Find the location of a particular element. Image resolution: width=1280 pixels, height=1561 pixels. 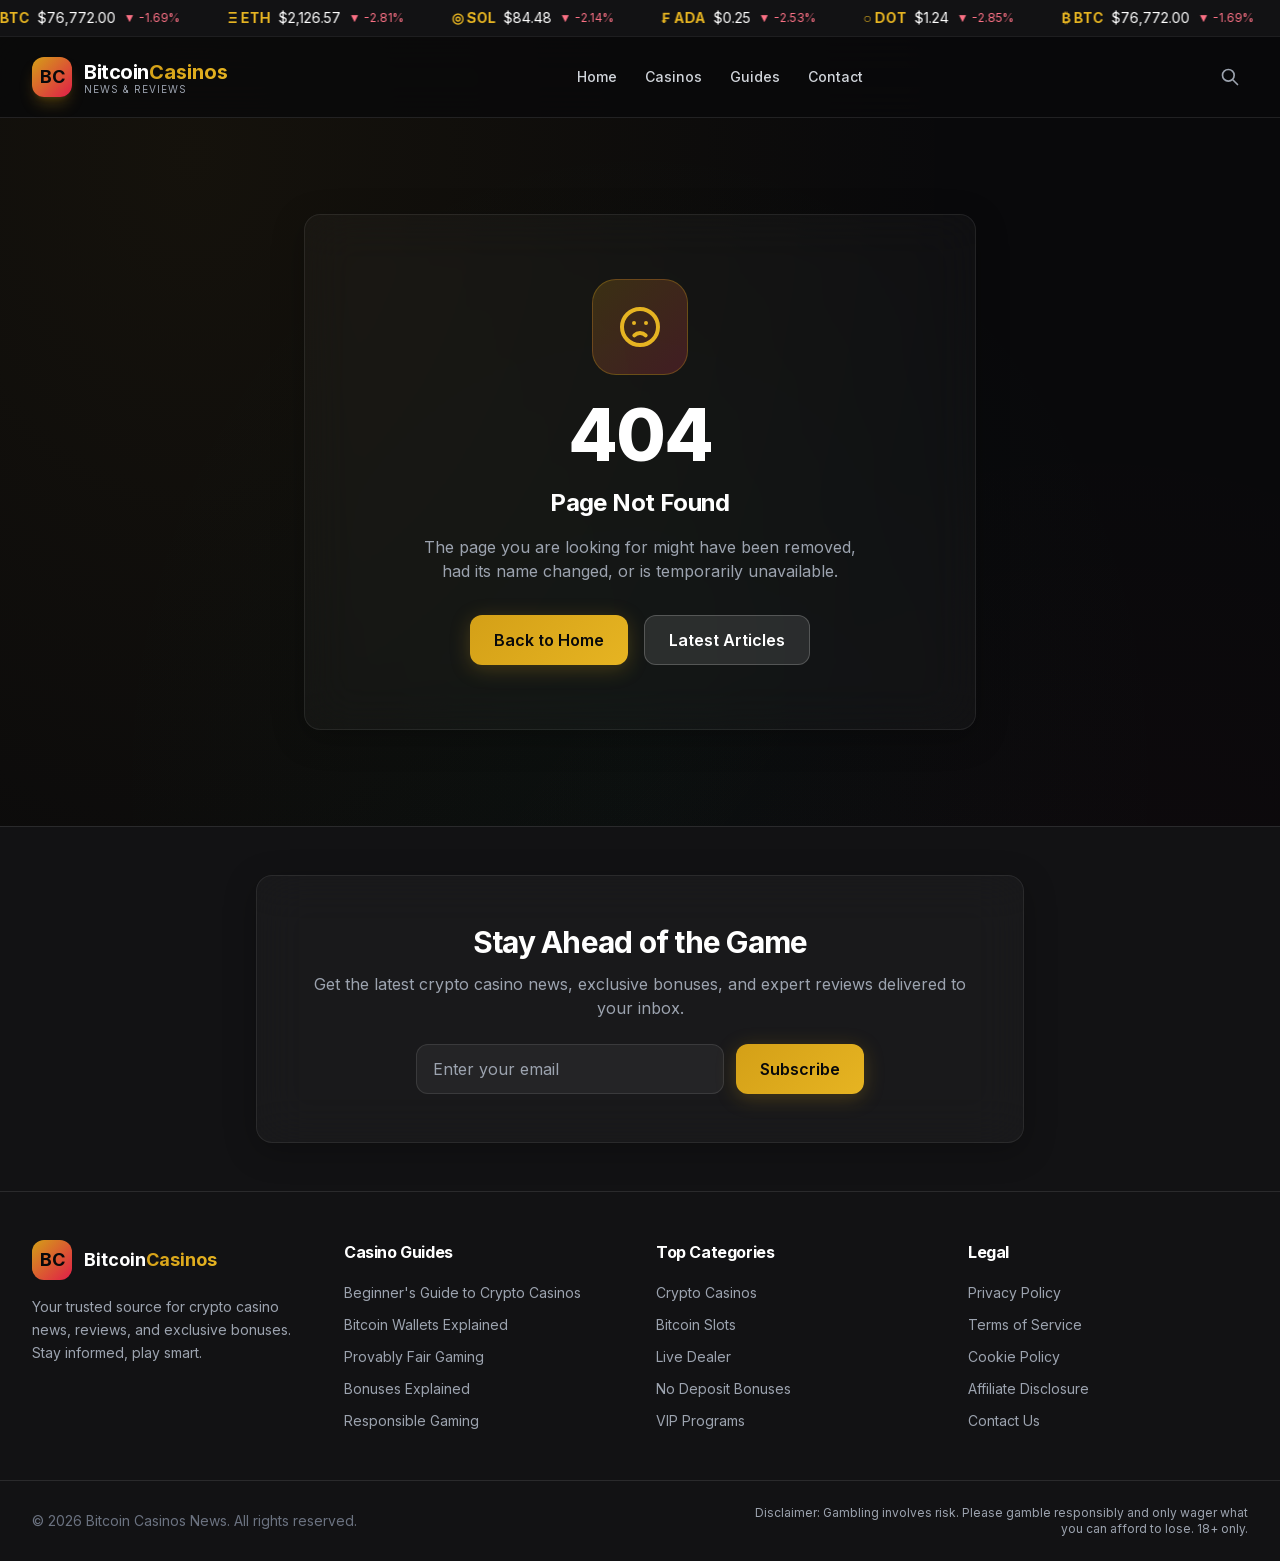

Bitcoin Wallets Explained is located at coordinates (426, 1324).